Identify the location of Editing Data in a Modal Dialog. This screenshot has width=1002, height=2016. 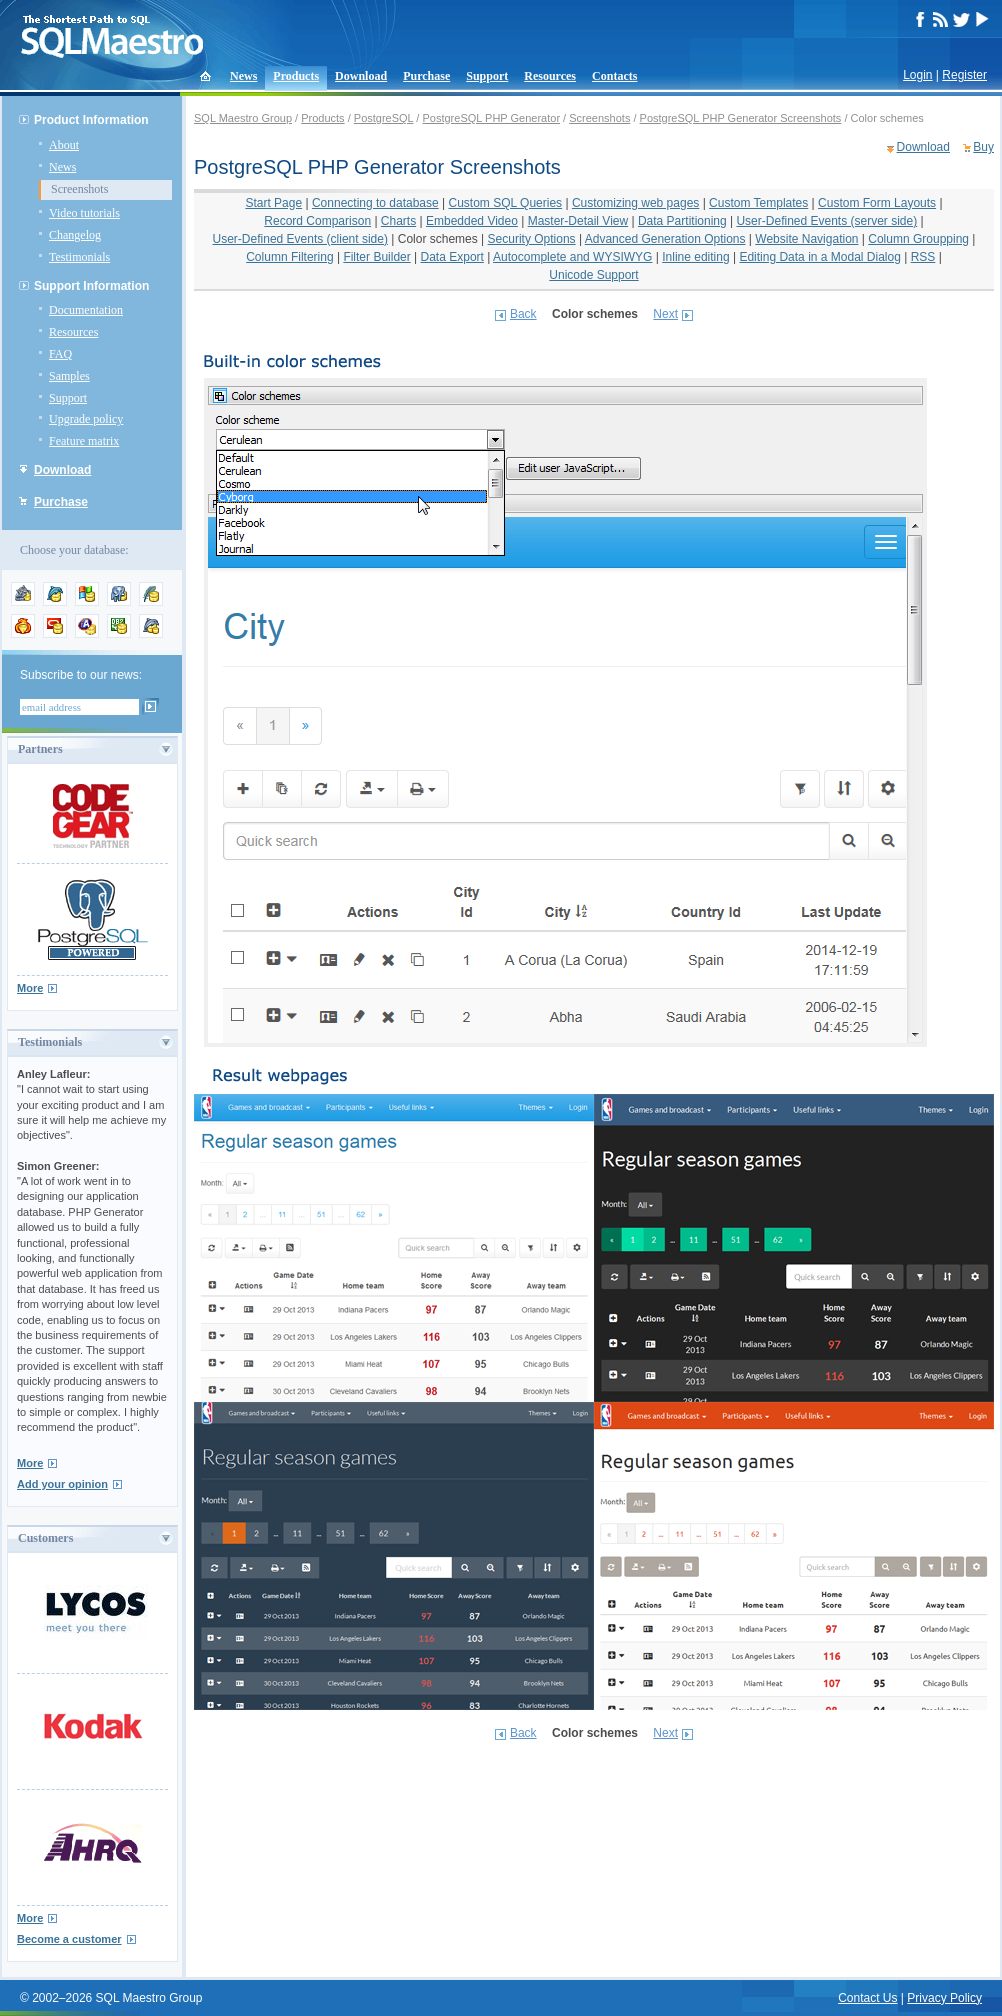
(819, 257).